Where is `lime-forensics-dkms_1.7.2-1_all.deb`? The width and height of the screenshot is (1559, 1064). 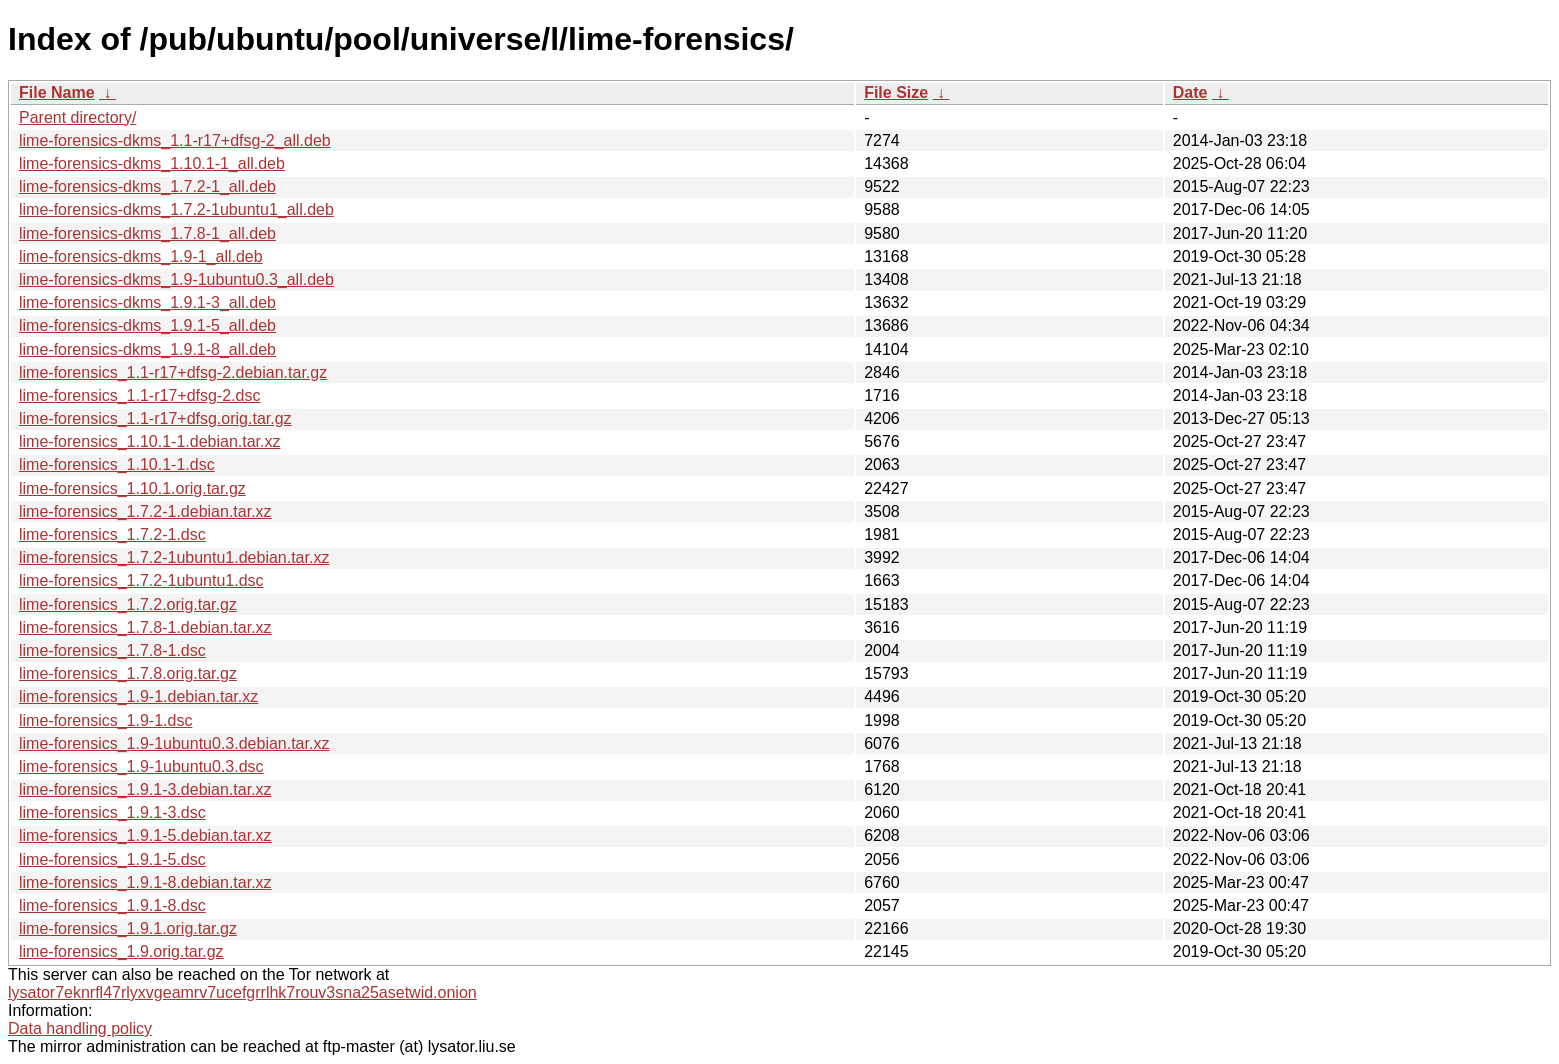
lime-forensics-dkms_1.7.2-1_all.deb is located at coordinates (147, 186).